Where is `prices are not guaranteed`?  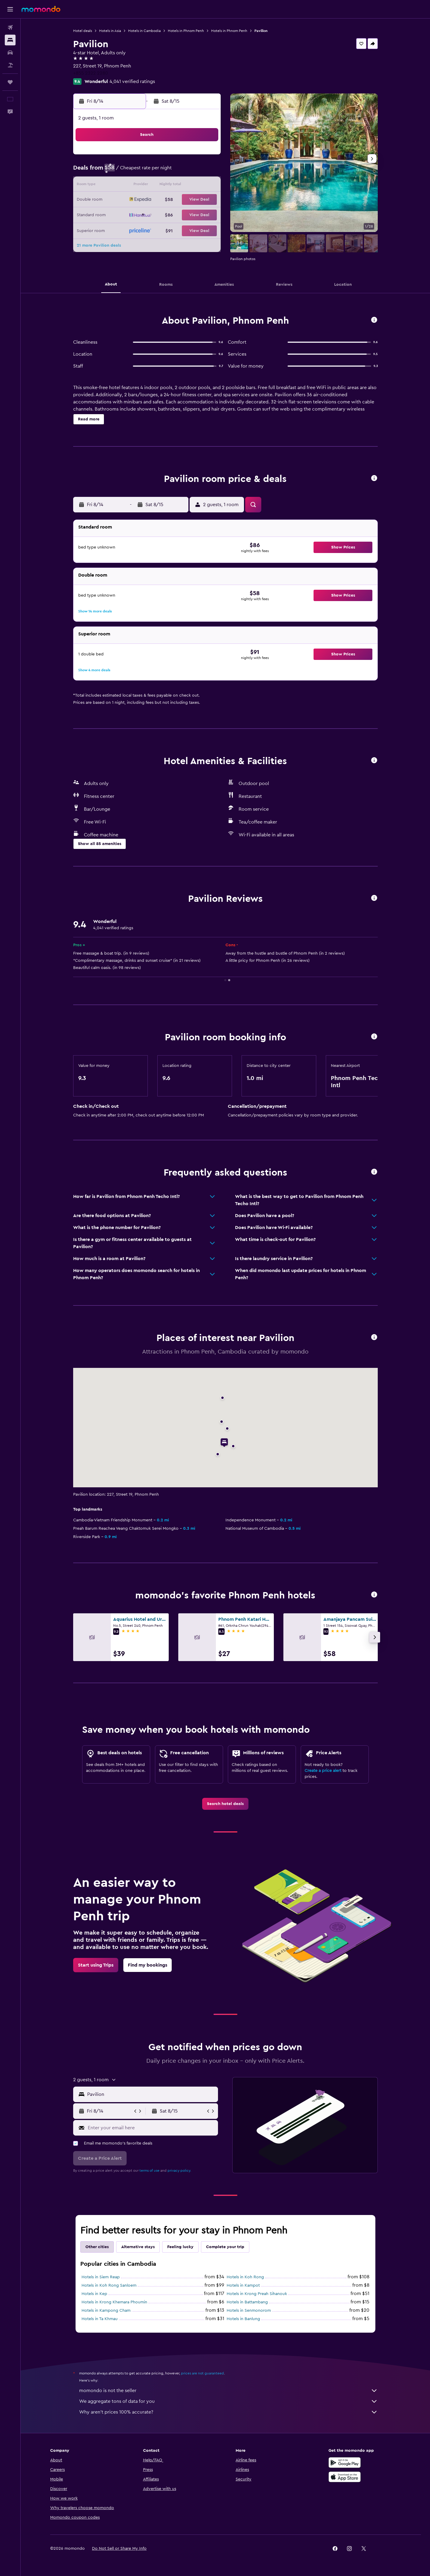
prices are not guaranteed is located at coordinates (202, 2373).